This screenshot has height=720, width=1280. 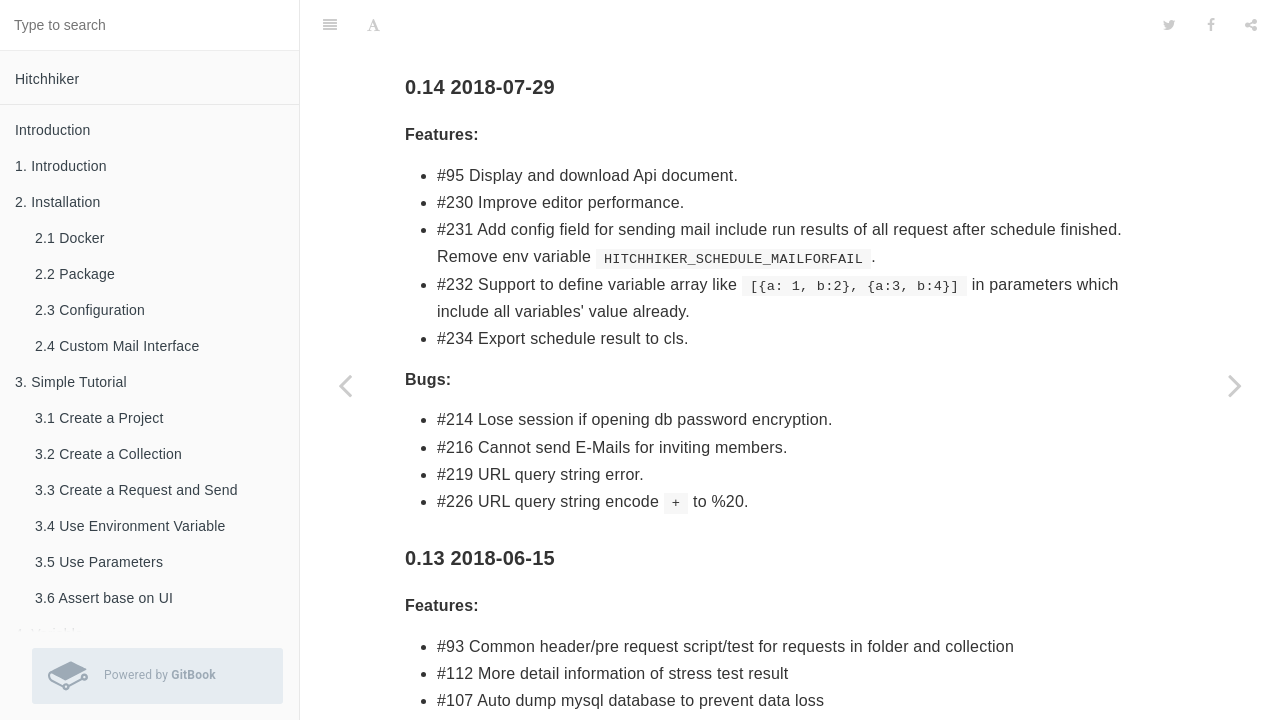 I want to click on 3.5 Use Parameters, so click(x=99, y=562).